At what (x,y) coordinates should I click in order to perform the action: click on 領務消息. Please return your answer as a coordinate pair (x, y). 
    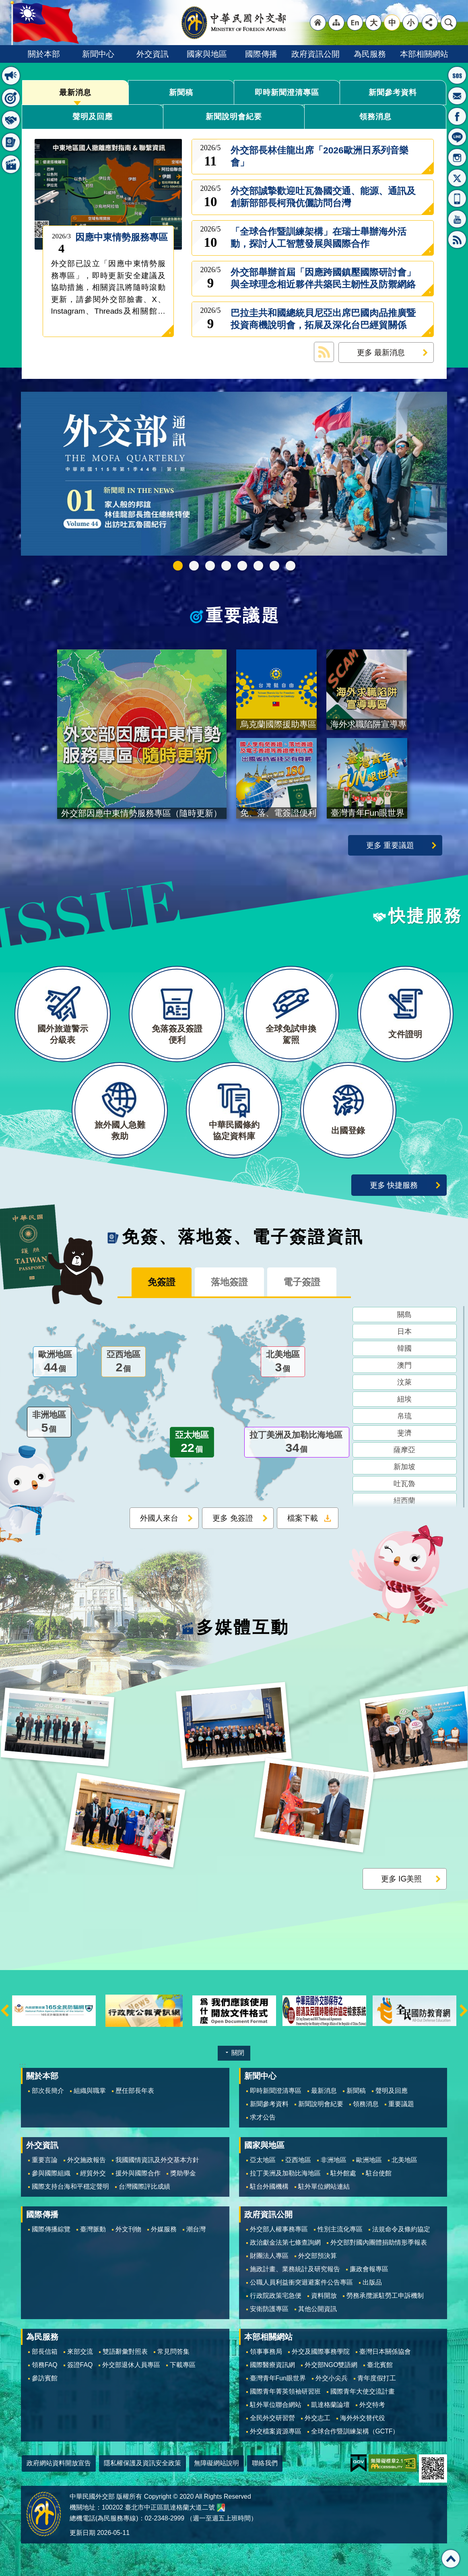
    Looking at the image, I should click on (375, 116).